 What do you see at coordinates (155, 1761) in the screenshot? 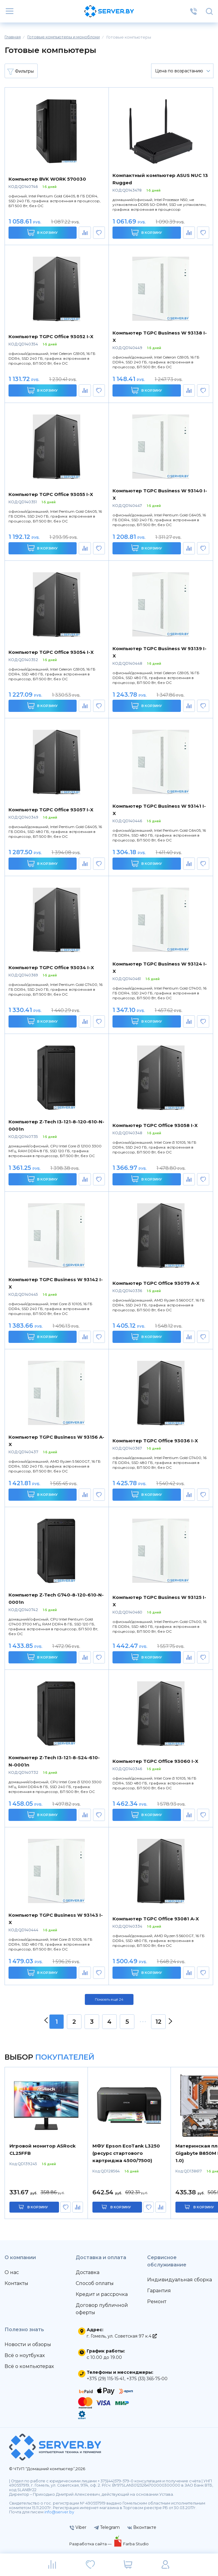
I see `Компьютер TGPC Office 93060 I-X` at bounding box center [155, 1761].